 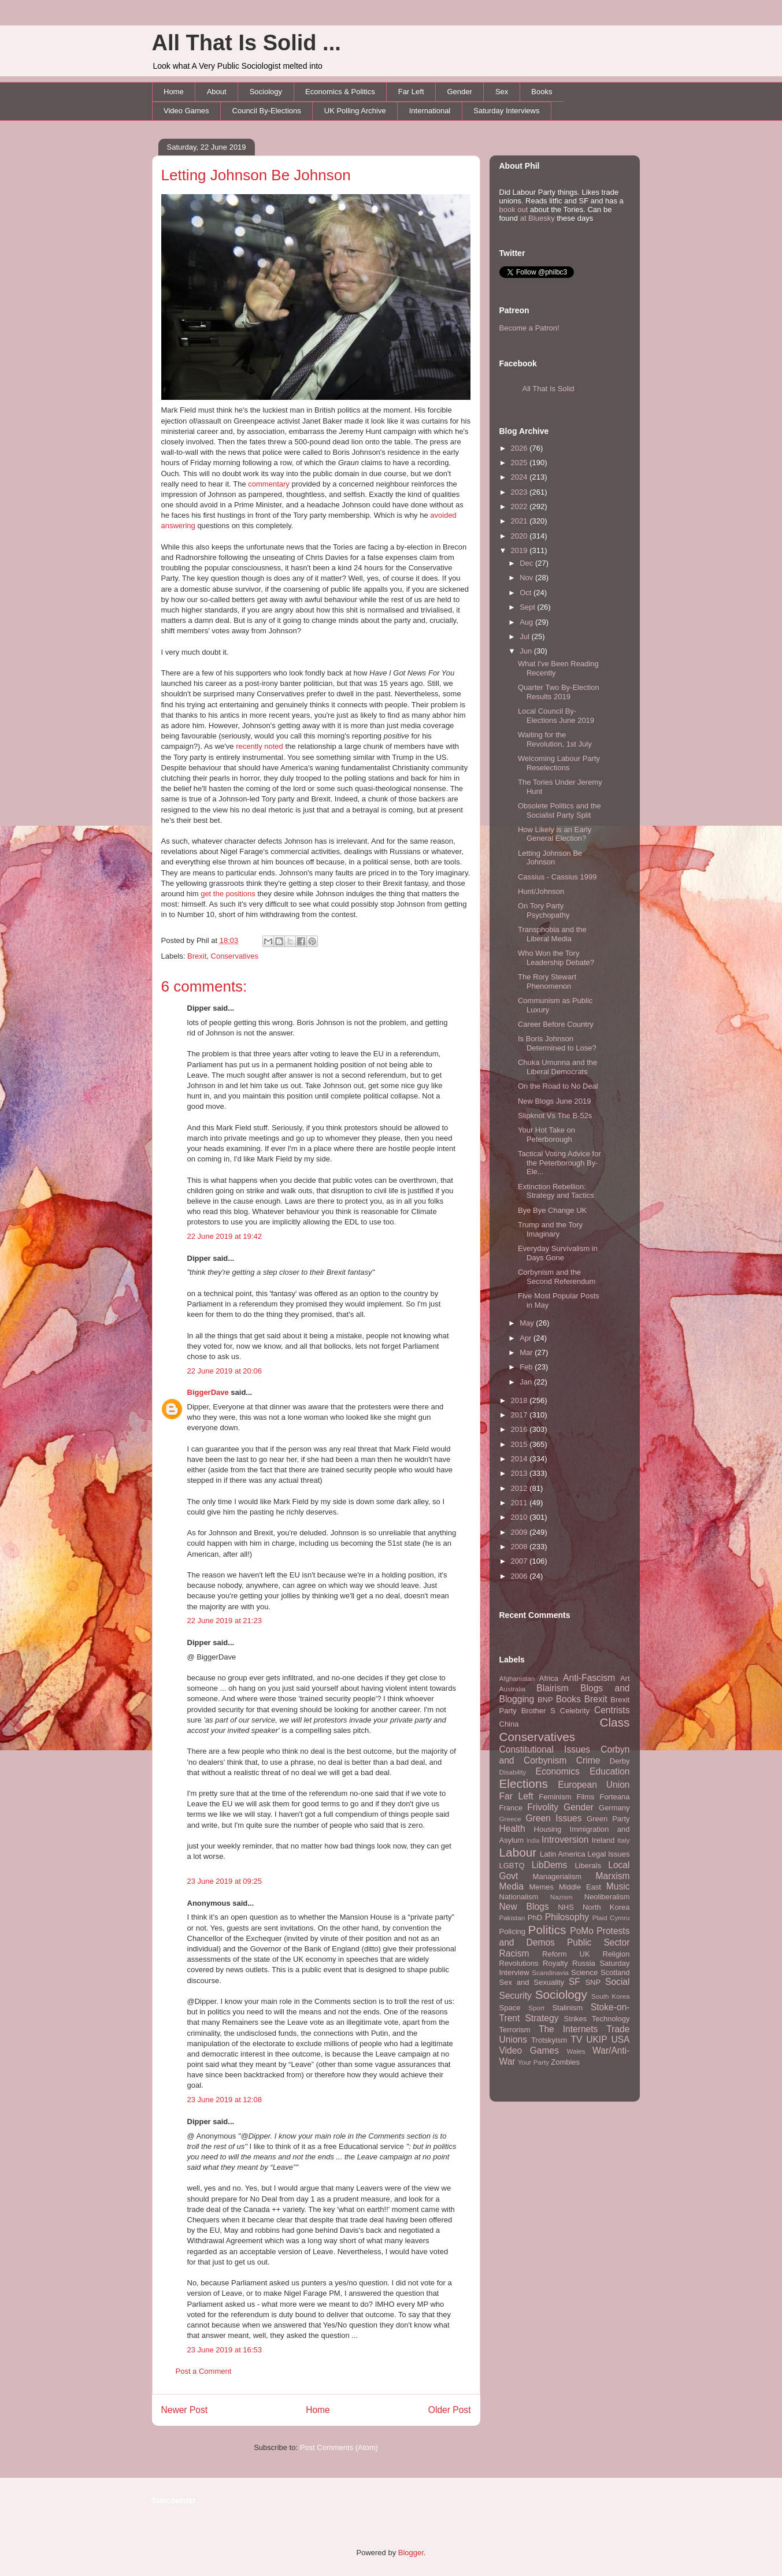 I want to click on Local Council By-Elections June 2019, so click(x=556, y=716).